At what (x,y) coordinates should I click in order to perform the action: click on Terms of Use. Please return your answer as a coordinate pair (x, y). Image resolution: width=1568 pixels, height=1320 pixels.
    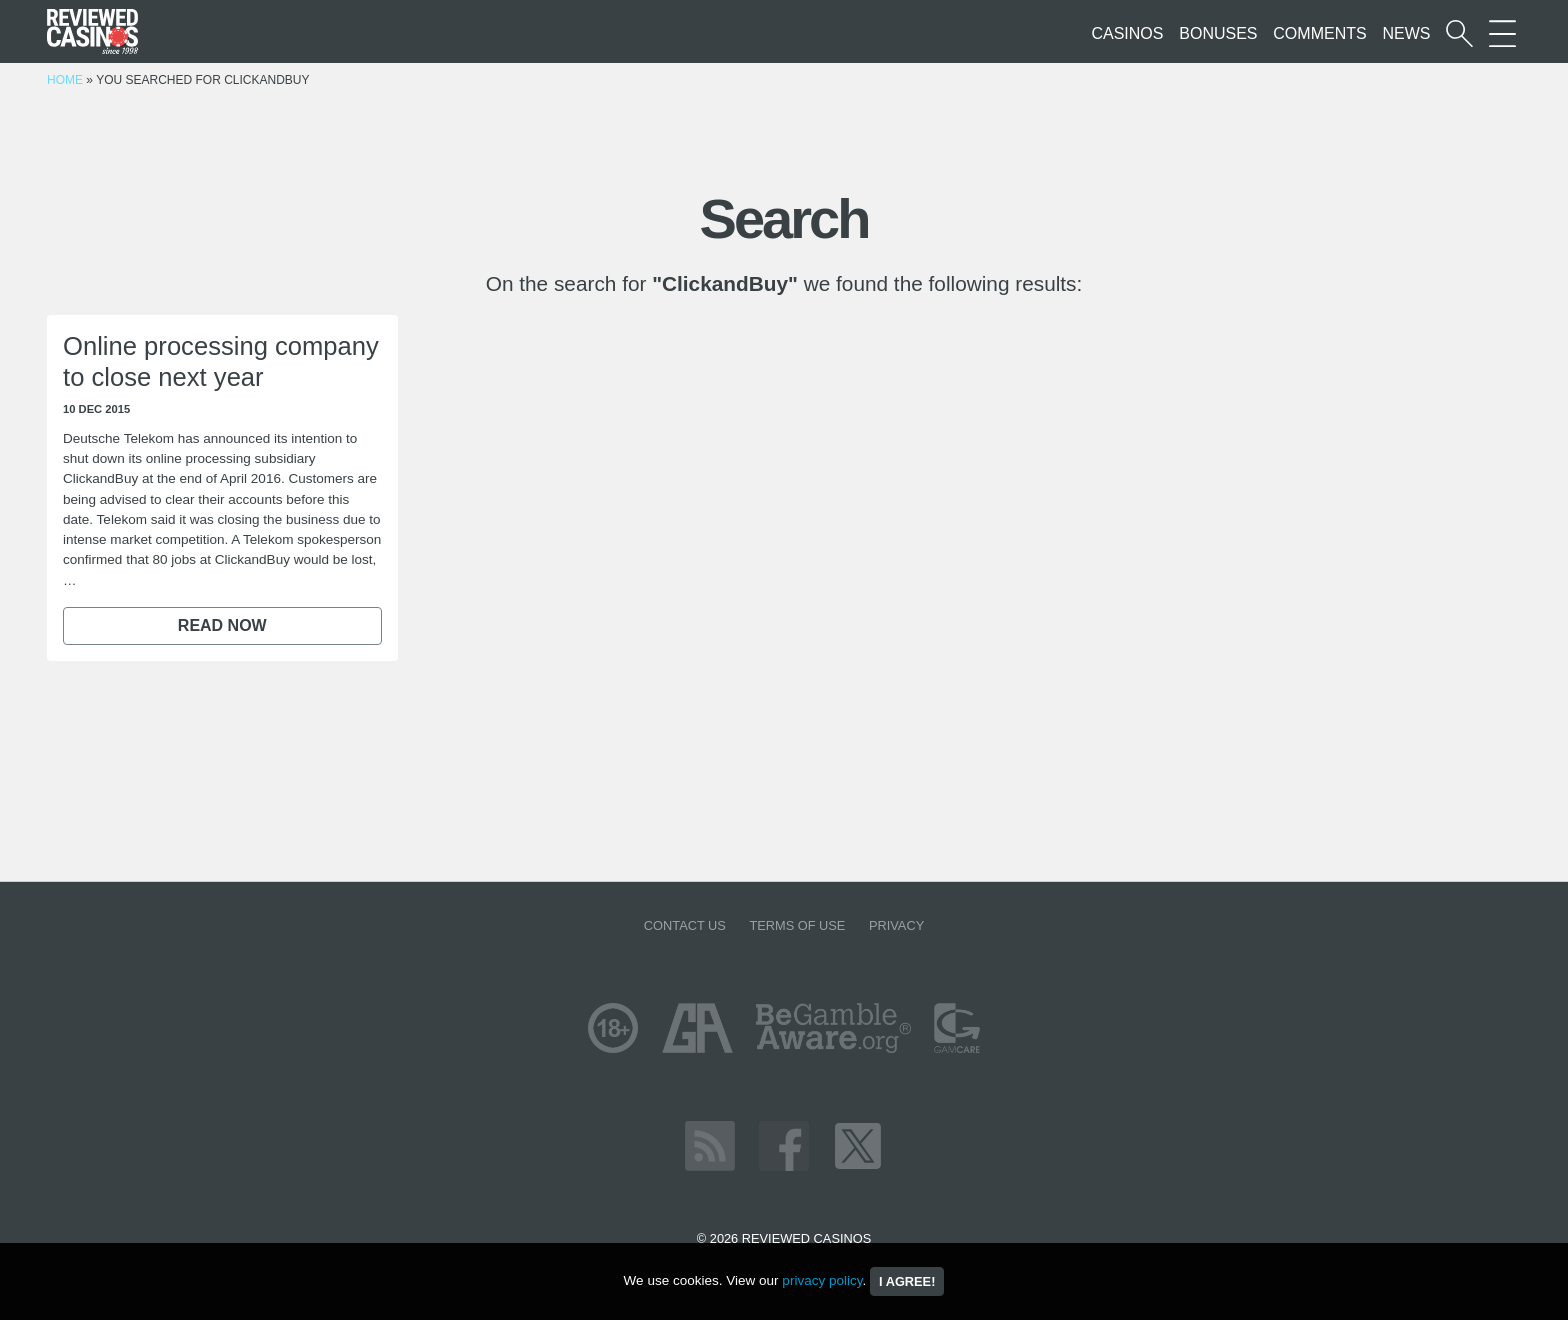
    Looking at the image, I should click on (797, 925).